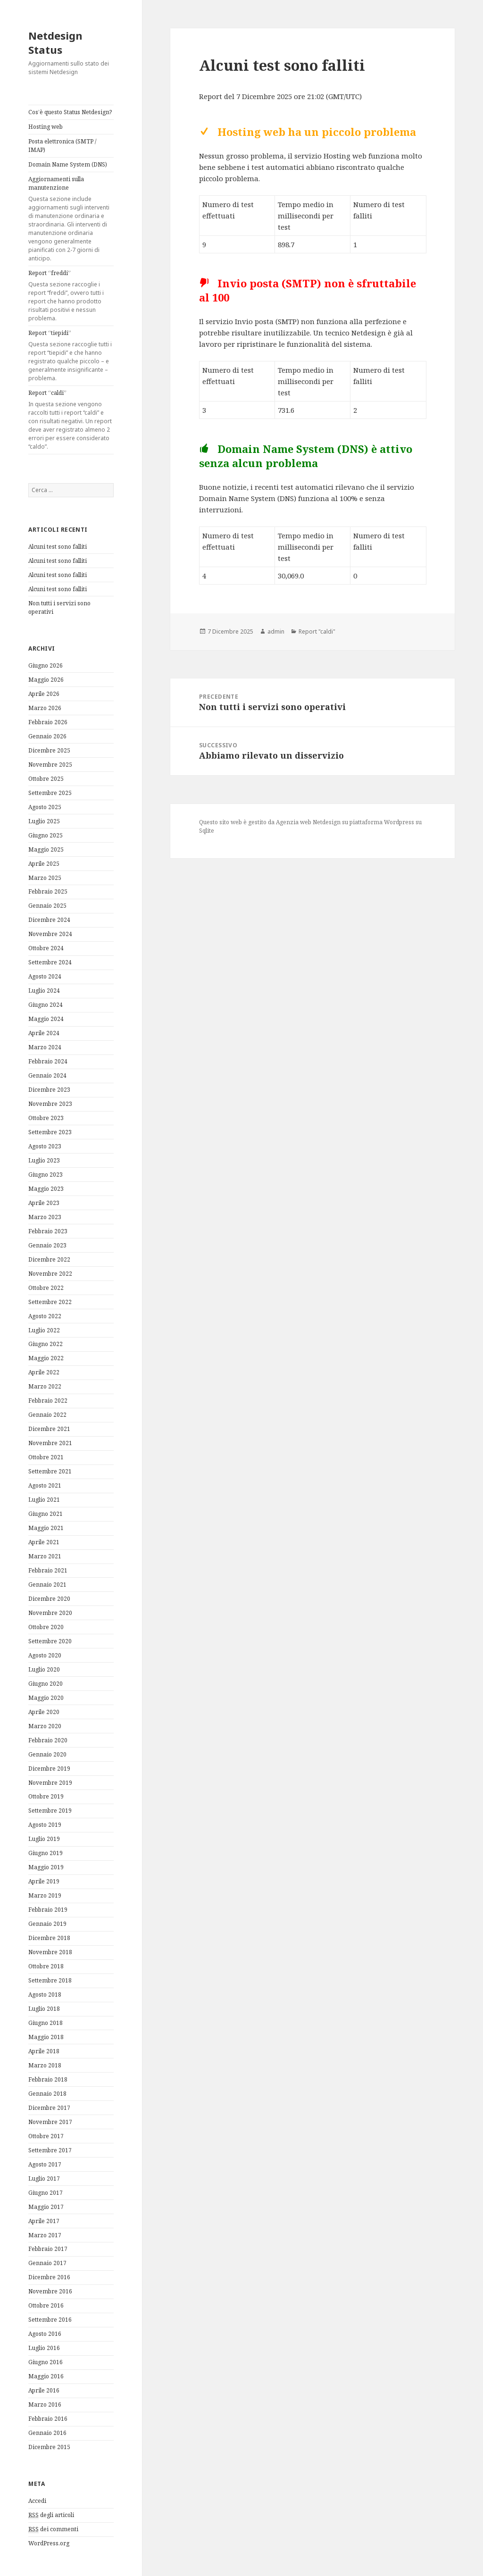 This screenshot has height=2576, width=483. I want to click on Report “tiepidi”, so click(71, 356).